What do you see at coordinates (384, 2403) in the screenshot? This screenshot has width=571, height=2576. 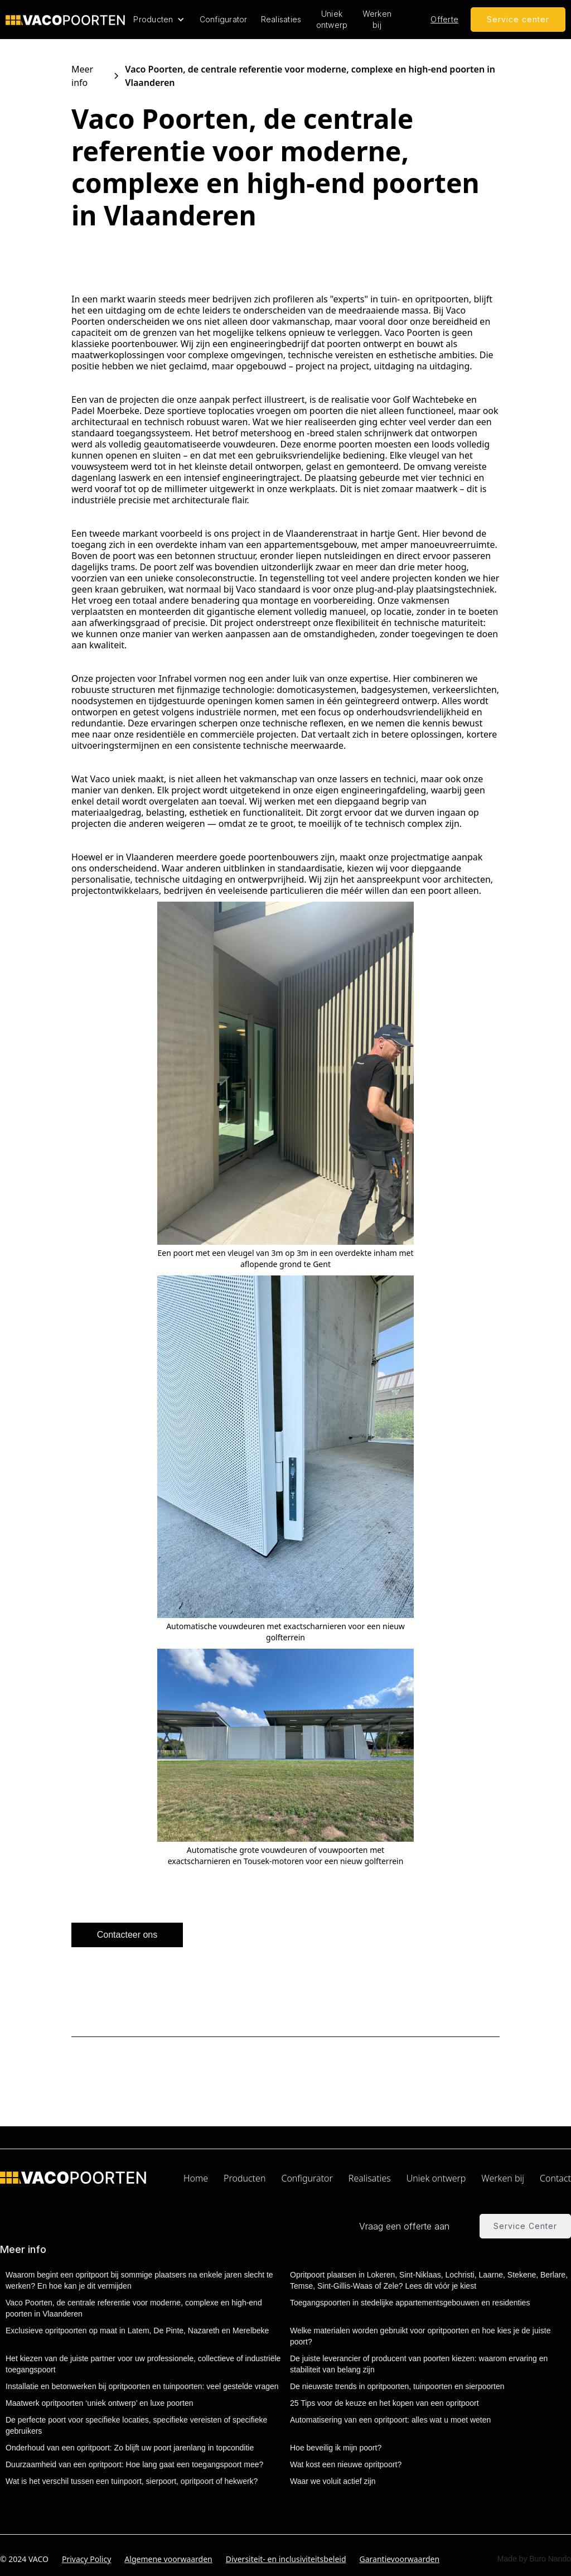 I see `25 Tips voor de keuze en het kopen van een opritpoort` at bounding box center [384, 2403].